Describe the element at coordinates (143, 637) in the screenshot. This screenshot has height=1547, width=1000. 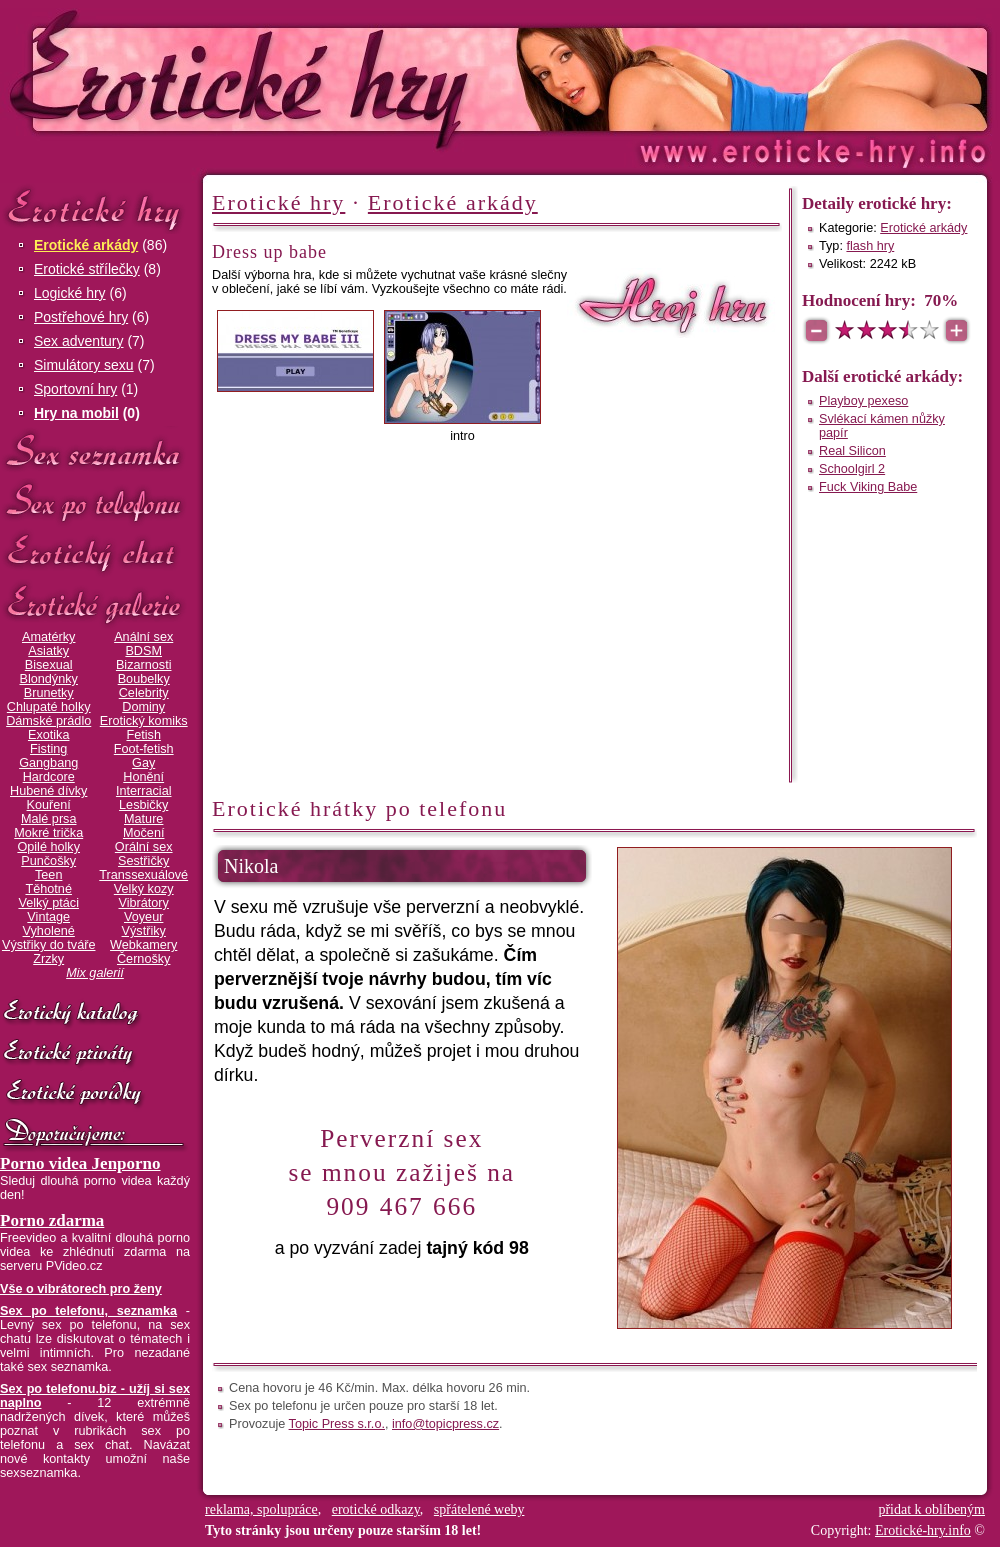
I see `Anální sex` at that location.